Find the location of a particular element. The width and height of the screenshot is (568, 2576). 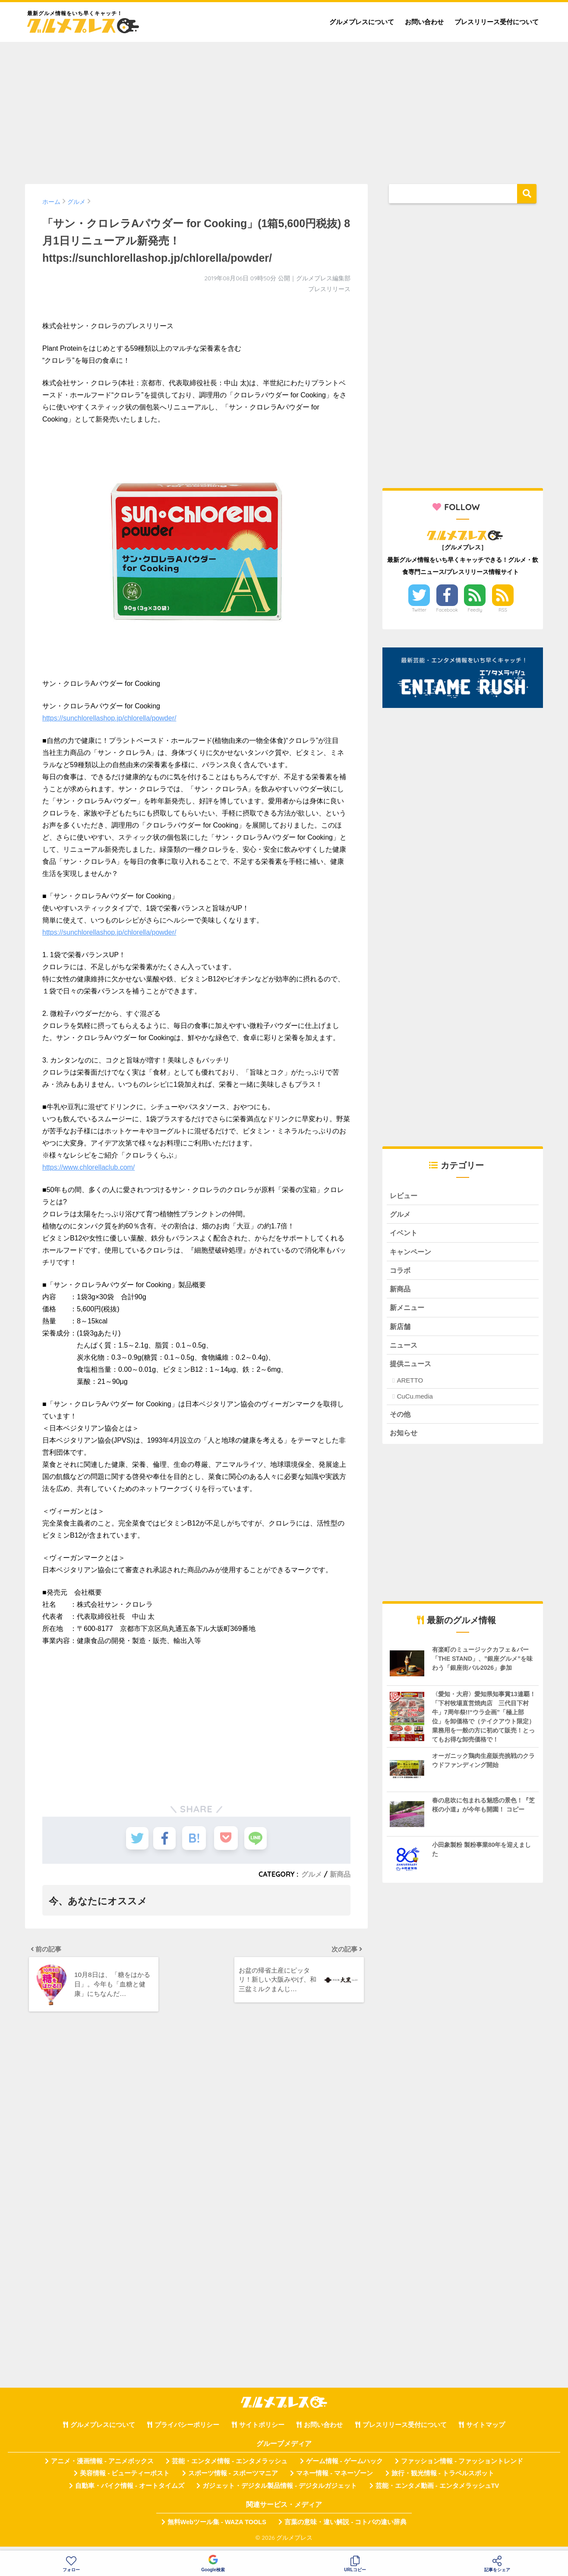

https://www.chlorellaclub.com/ is located at coordinates (88, 1167).